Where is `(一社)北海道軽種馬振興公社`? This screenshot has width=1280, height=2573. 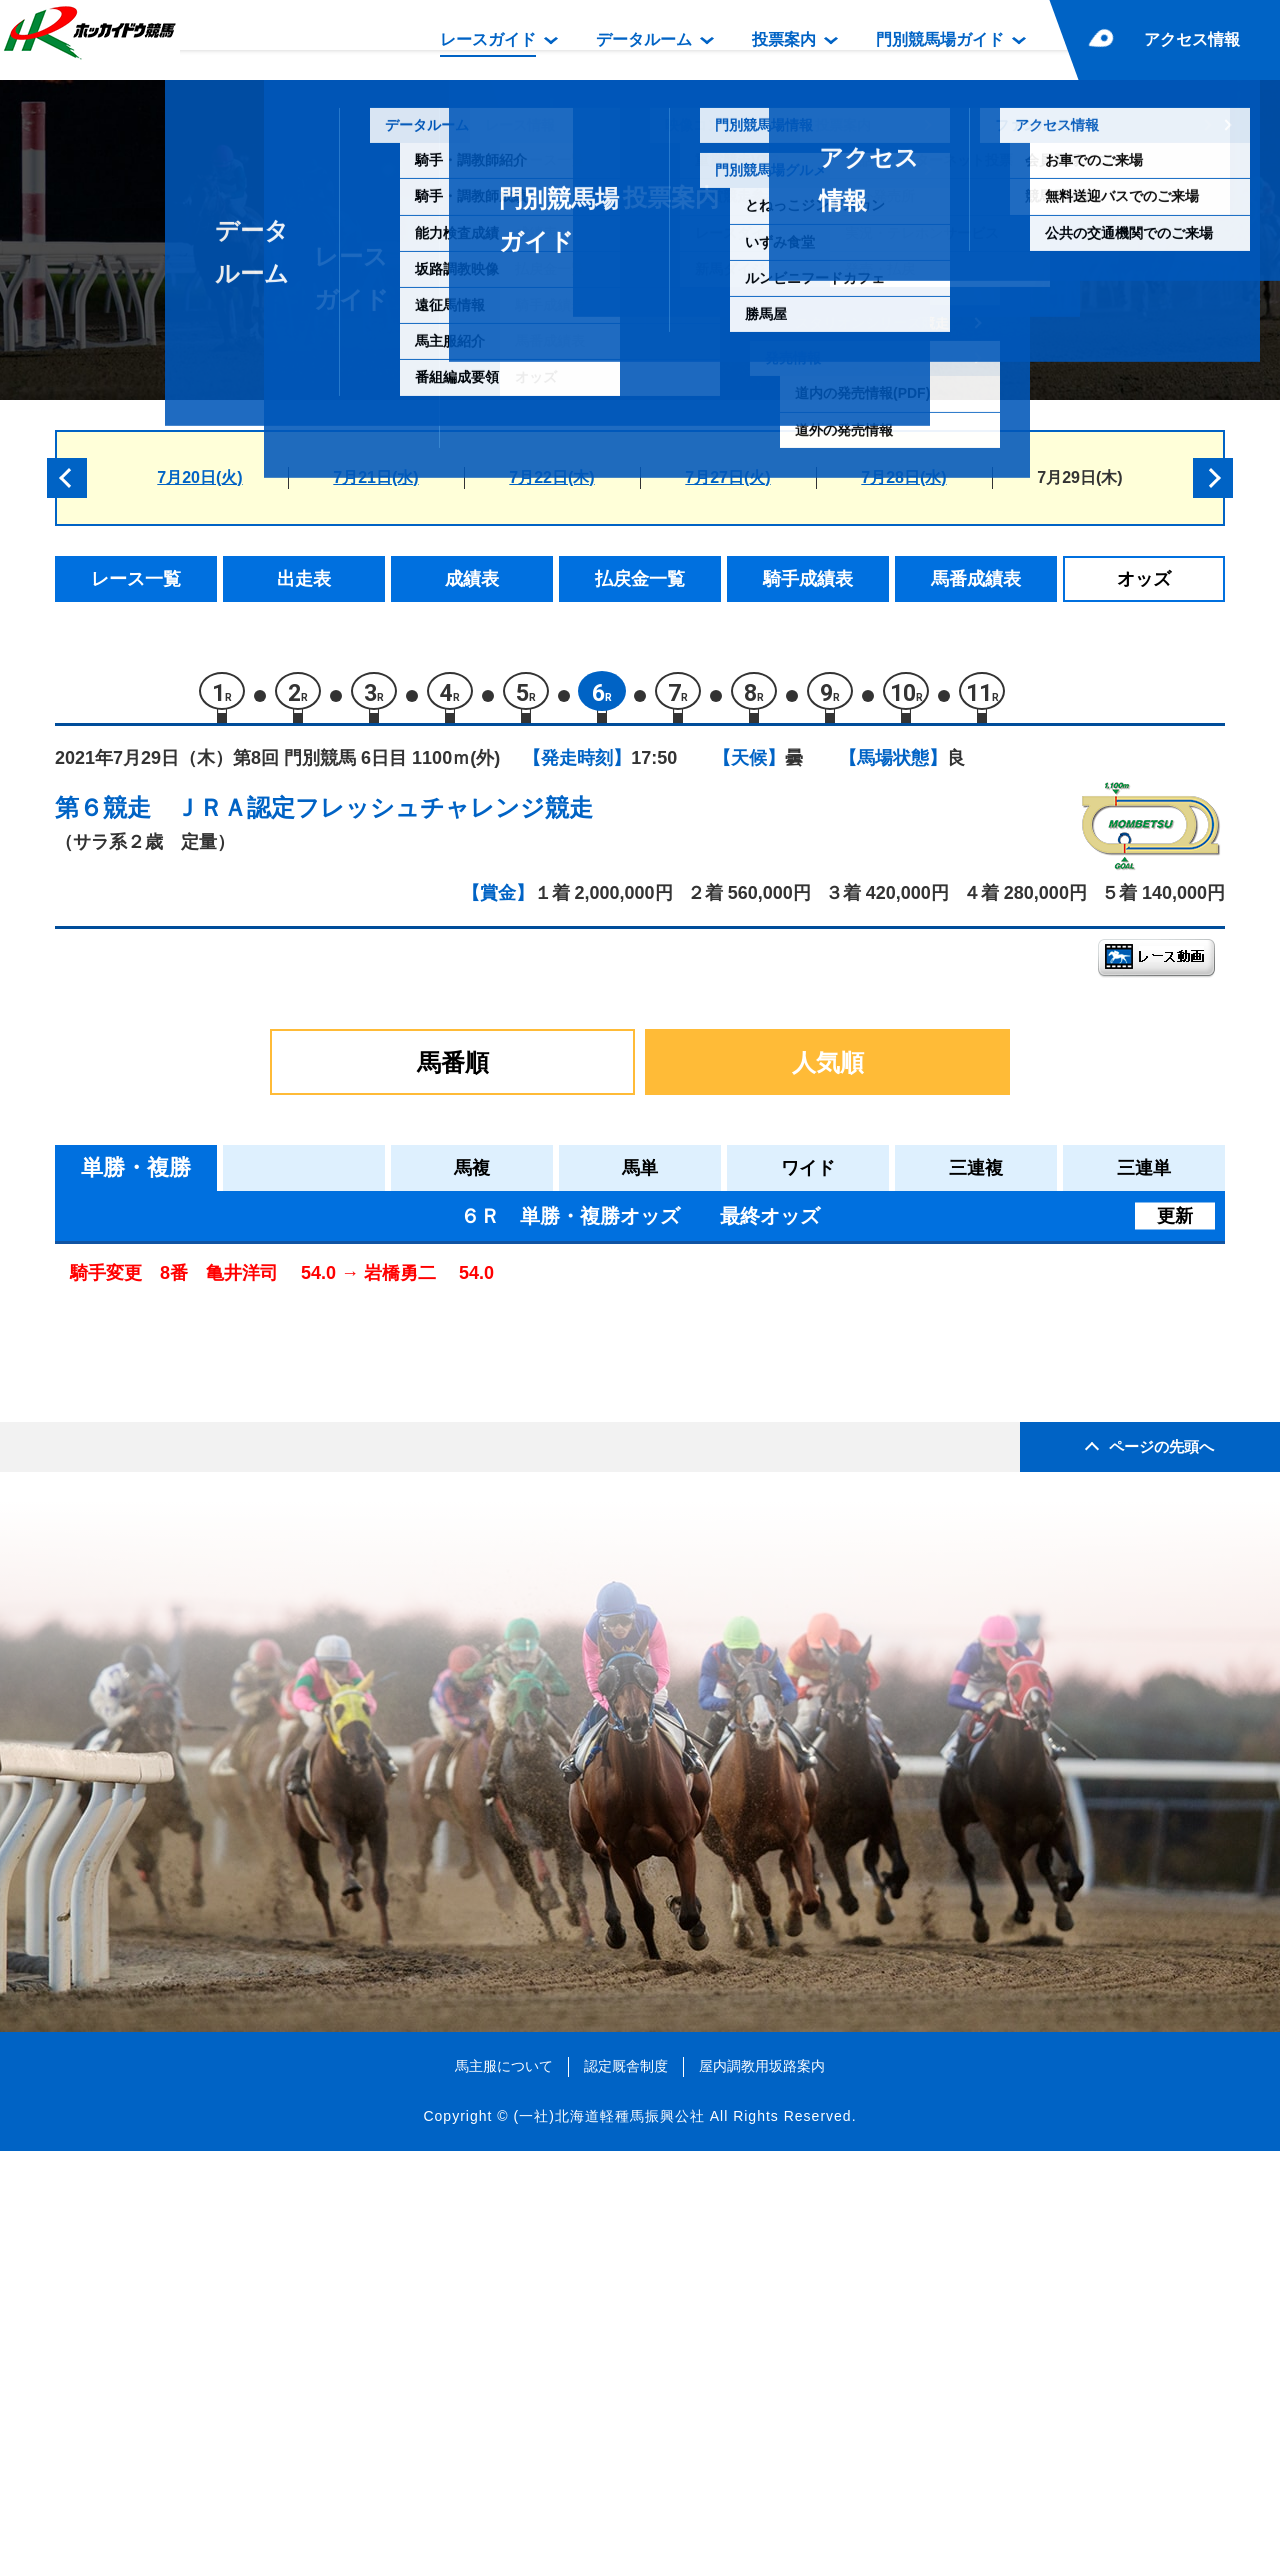
(一社)北海道軽種馬振興公社 is located at coordinates (608, 2537).